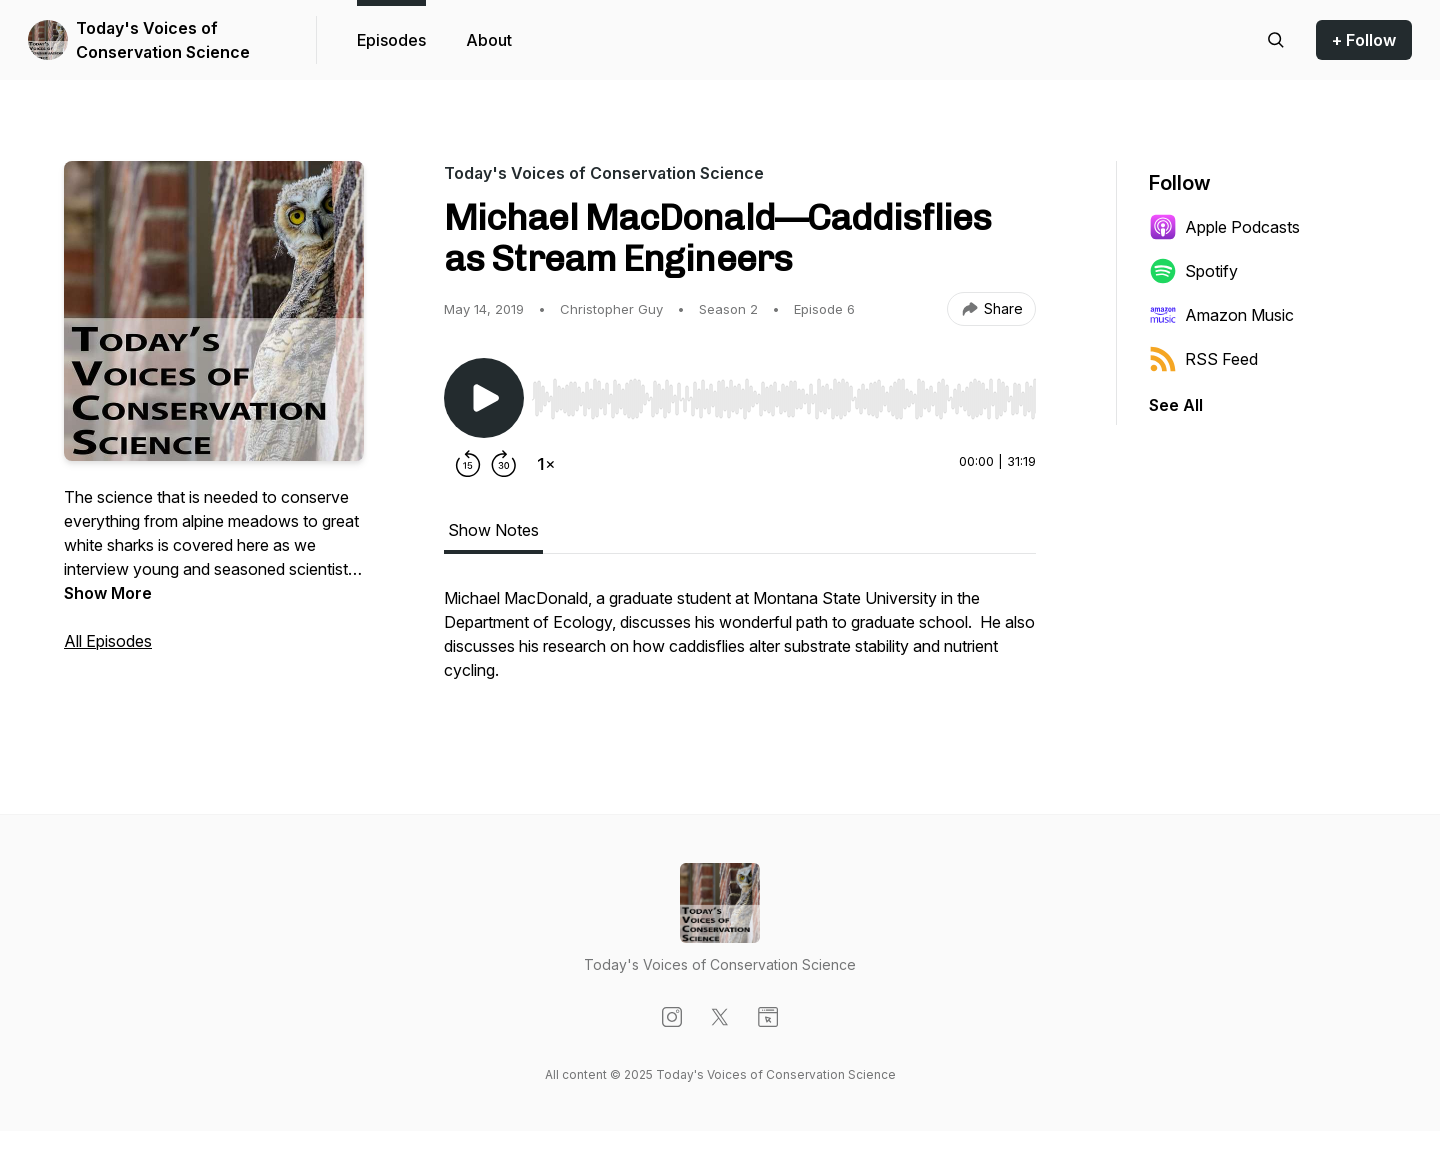  I want to click on [tabpanel], so click(740, 644).